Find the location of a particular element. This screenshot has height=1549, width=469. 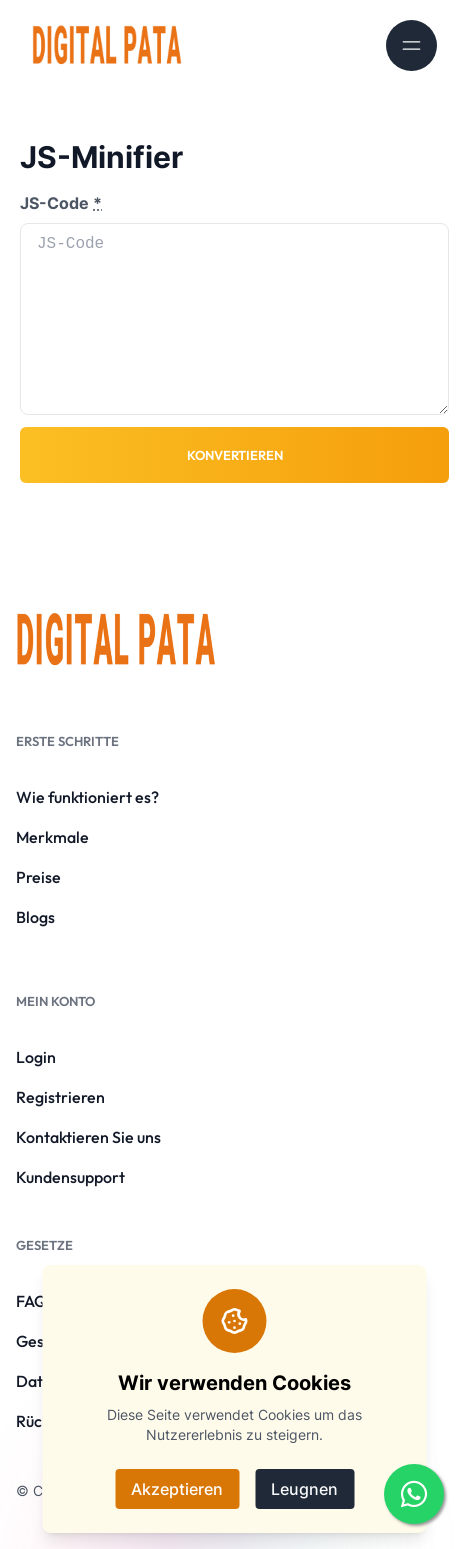

Akzeptieren is located at coordinates (177, 1489).